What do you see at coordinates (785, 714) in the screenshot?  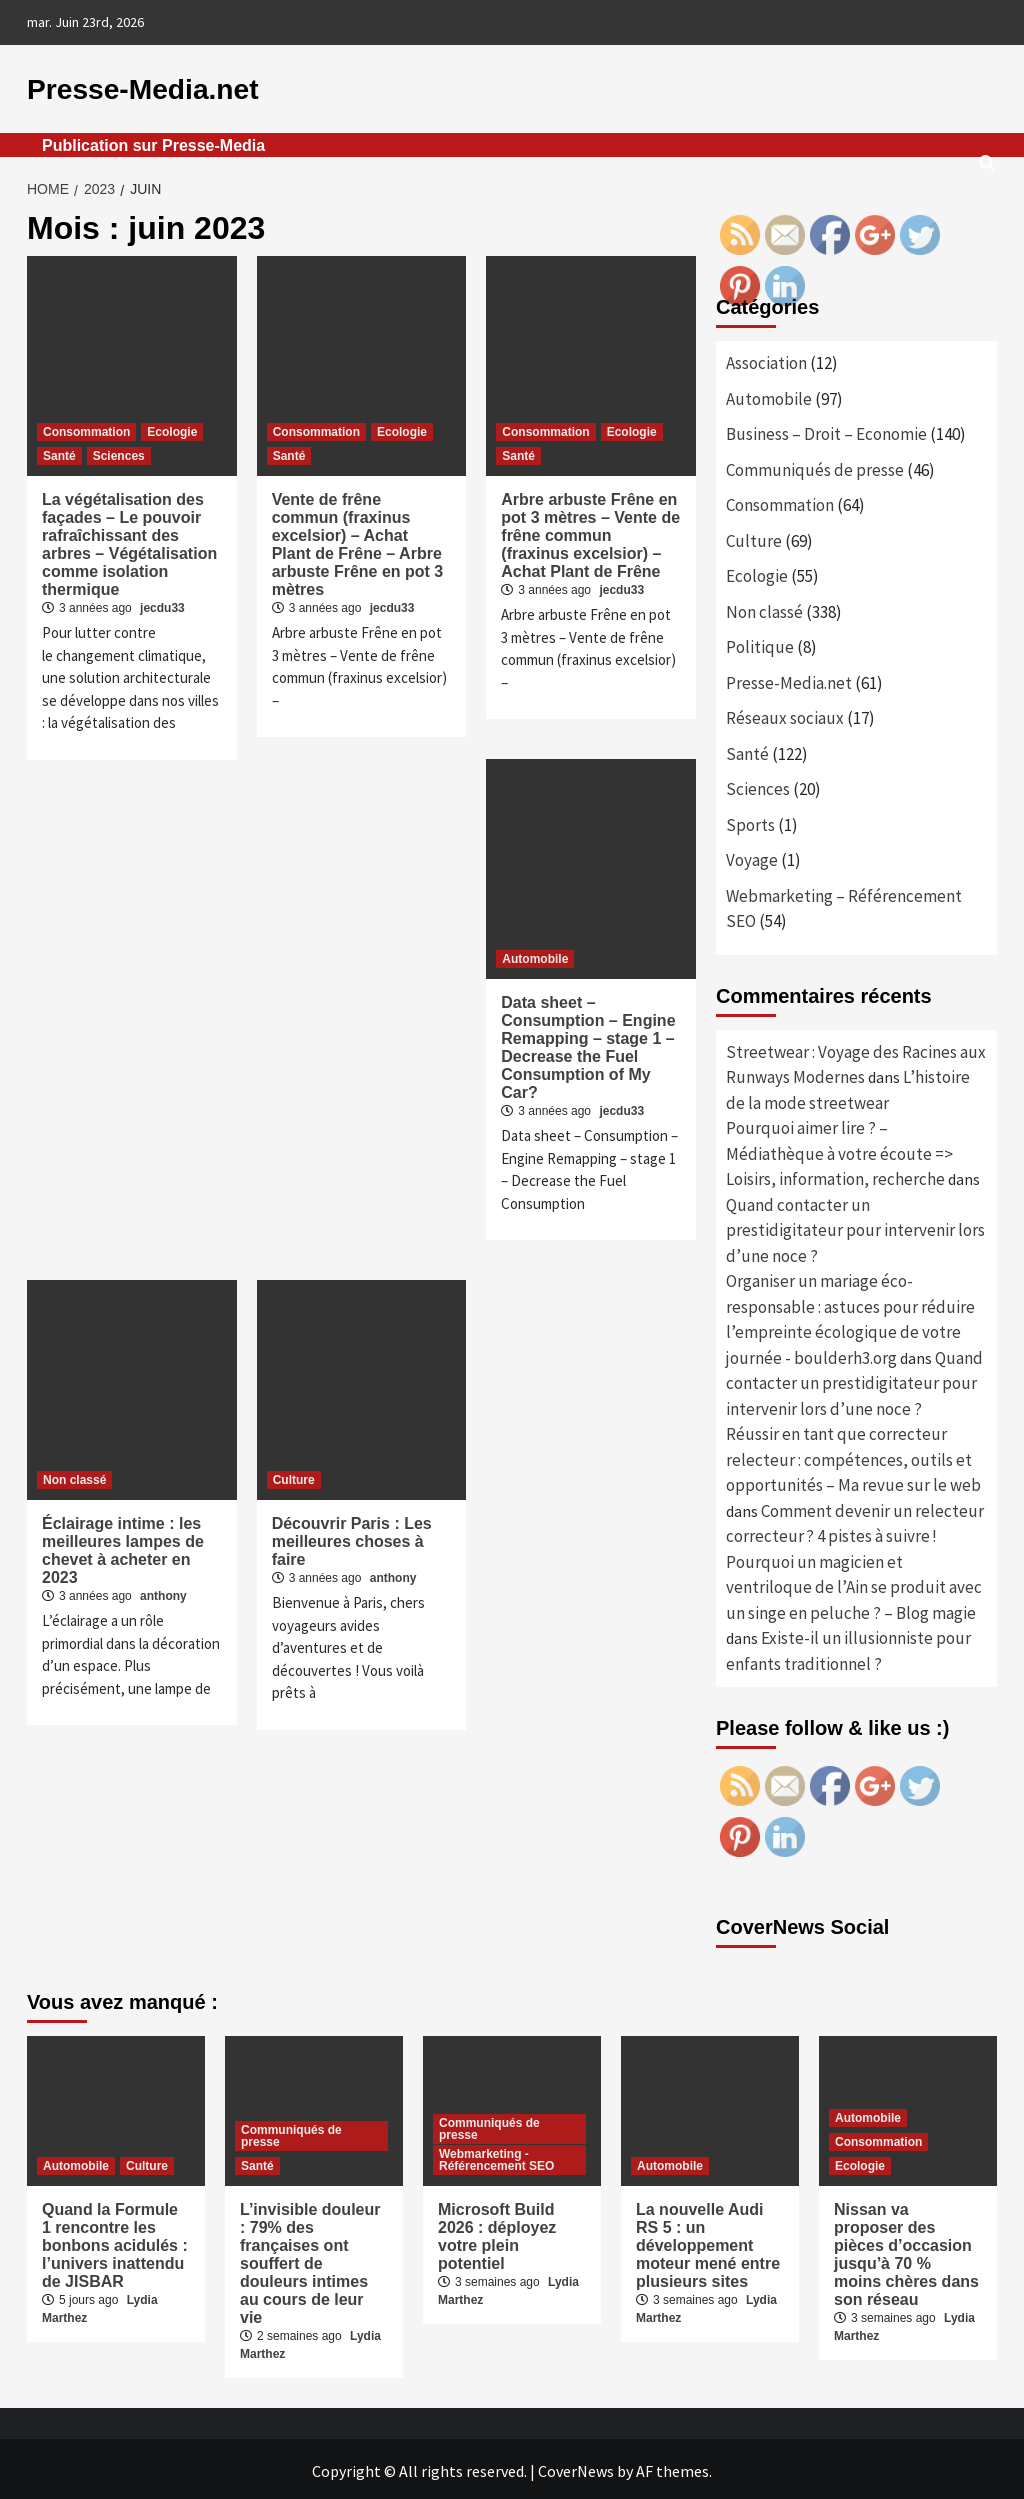 I see `Réseaux sociaux` at bounding box center [785, 714].